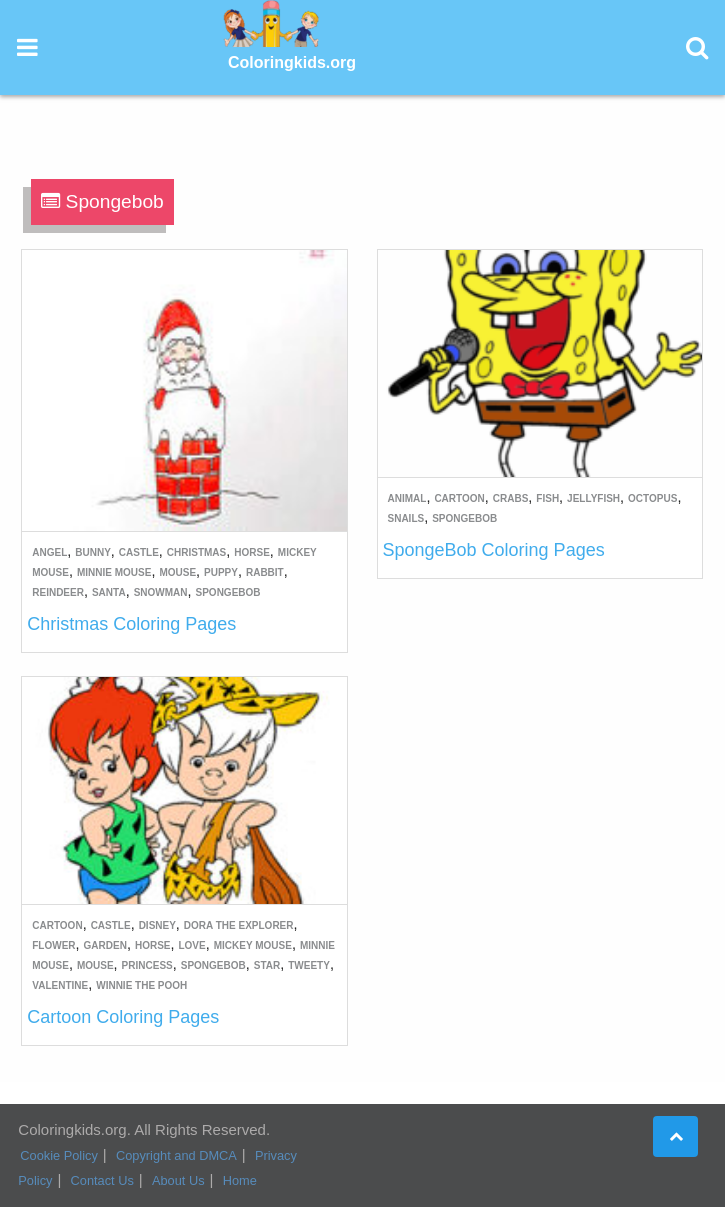 This screenshot has height=1207, width=725. I want to click on Jellyfish, so click(593, 498).